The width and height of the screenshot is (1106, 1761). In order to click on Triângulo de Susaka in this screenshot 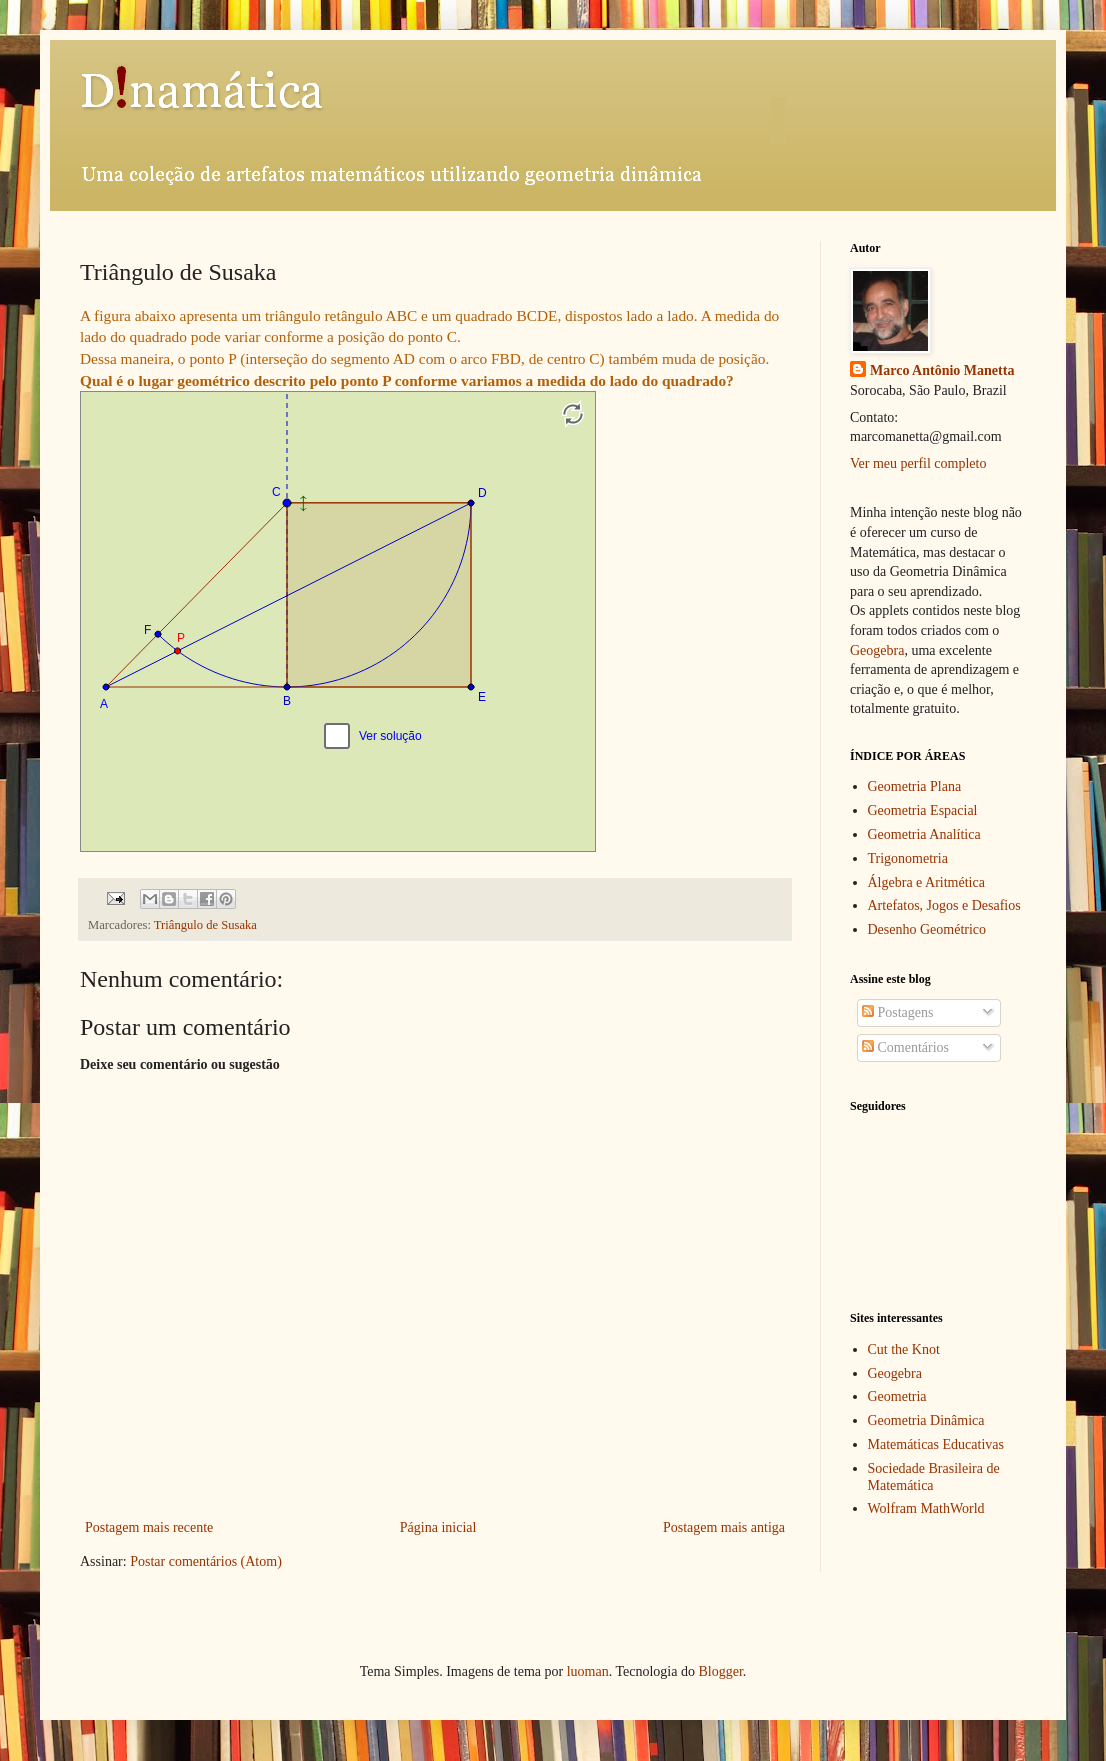, I will do `click(205, 925)`.